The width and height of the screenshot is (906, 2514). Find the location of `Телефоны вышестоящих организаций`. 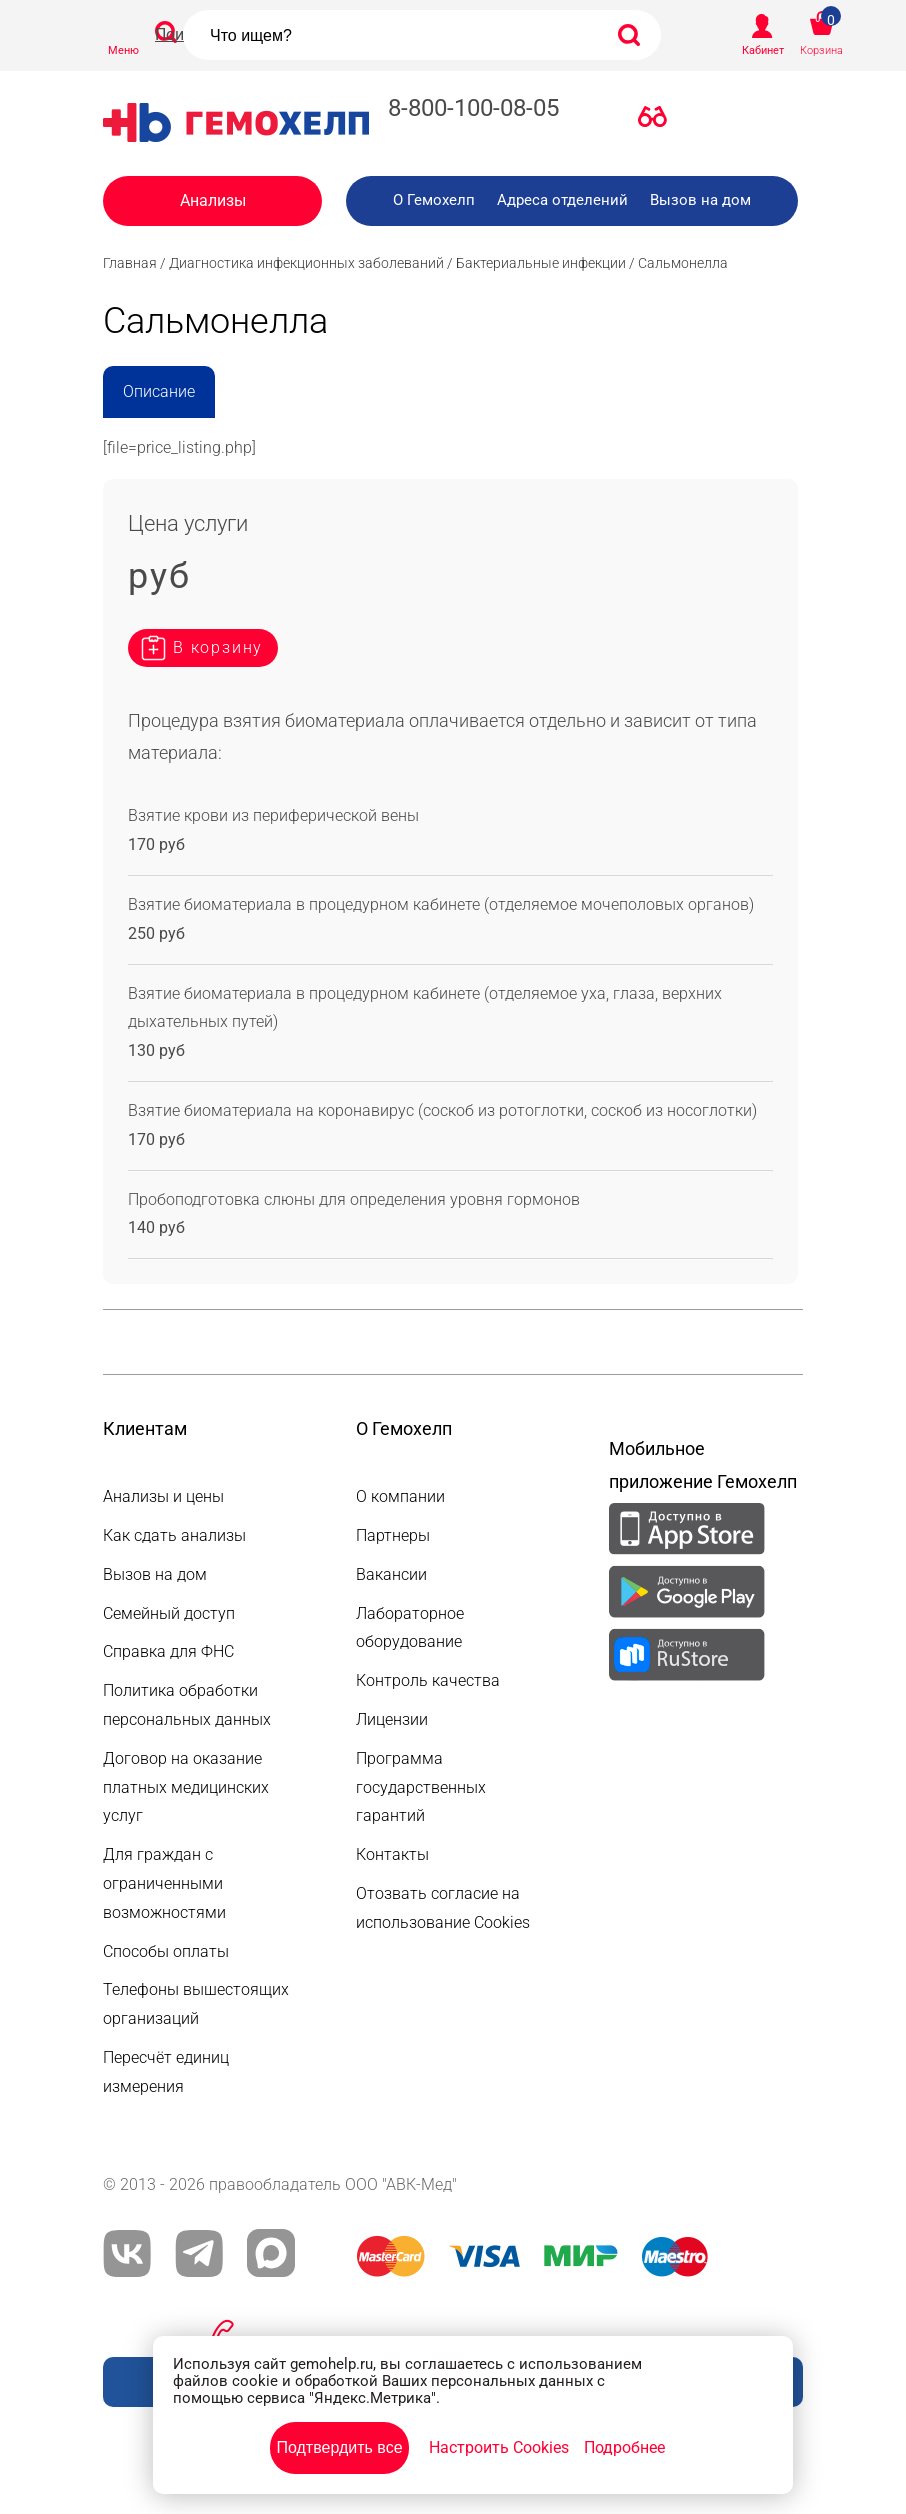

Телефоны вышестоящих организаций is located at coordinates (196, 2004).